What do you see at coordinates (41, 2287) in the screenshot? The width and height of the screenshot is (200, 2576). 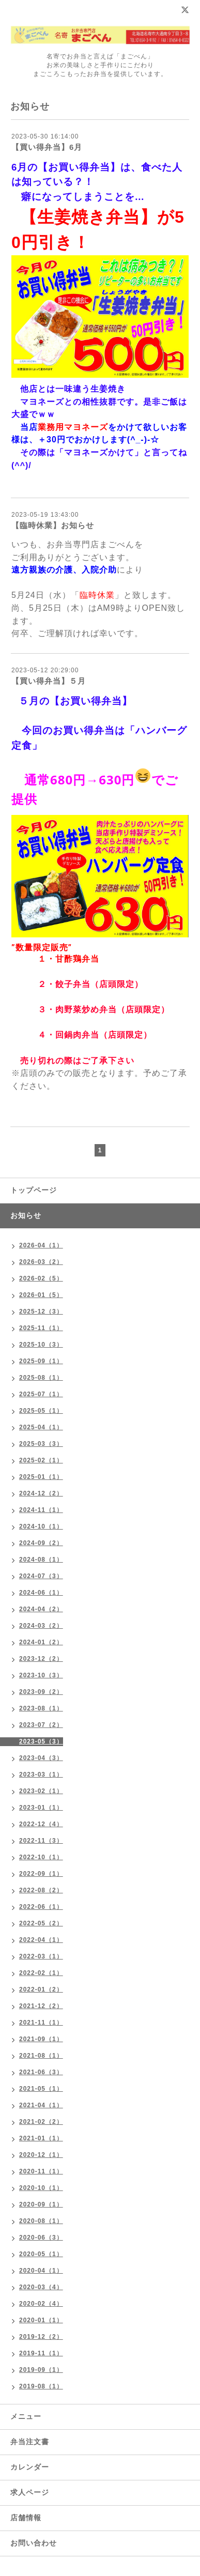 I see `2020-03（4）` at bounding box center [41, 2287].